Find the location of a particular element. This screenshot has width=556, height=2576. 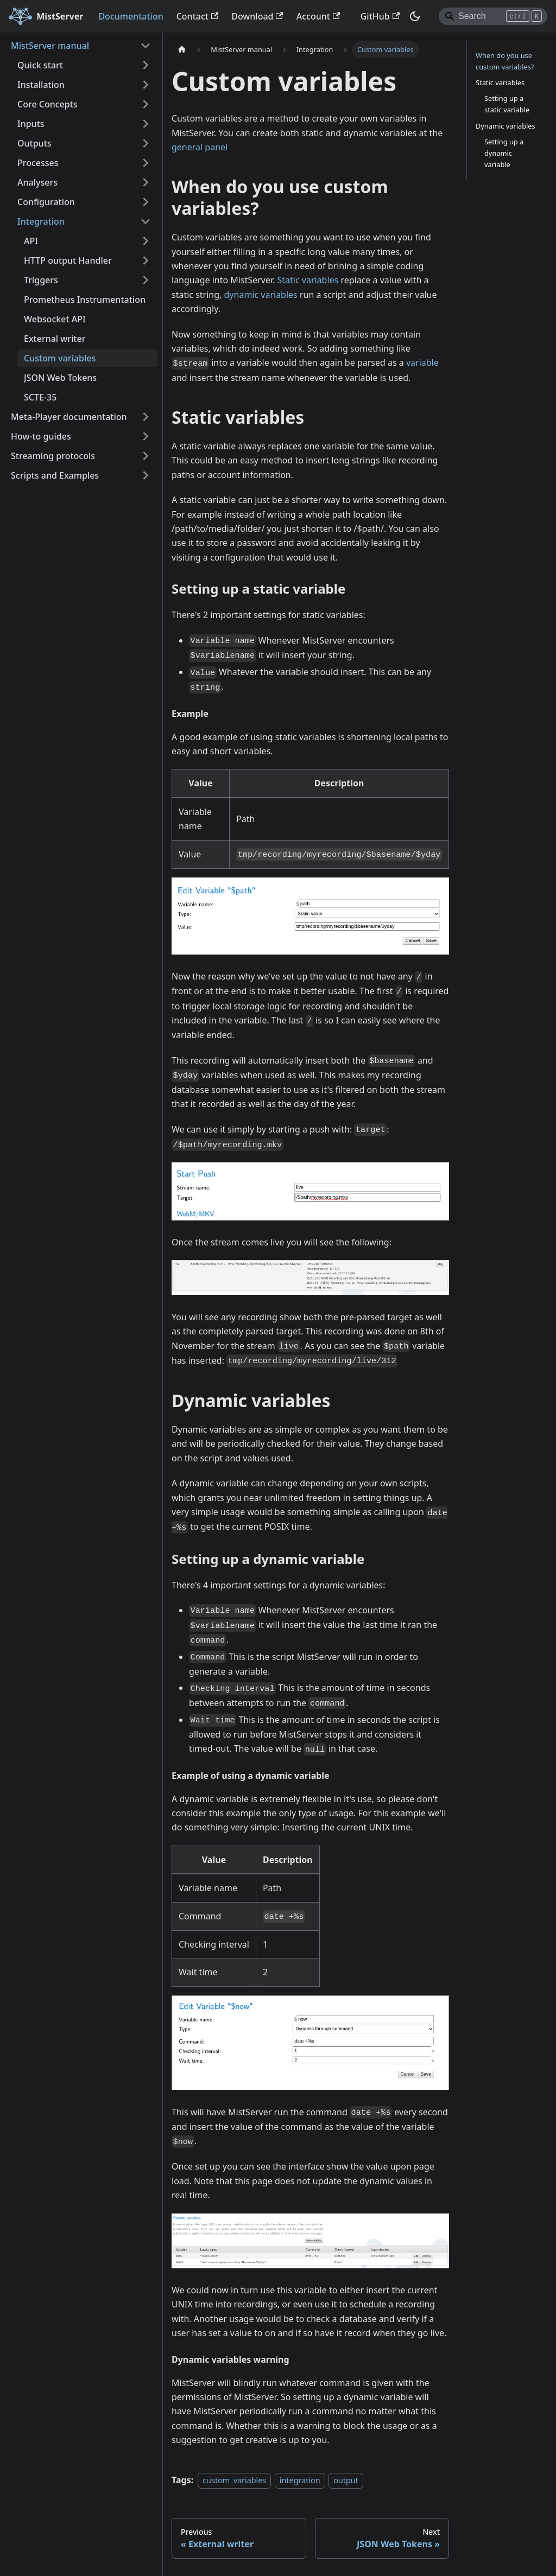

output is located at coordinates (345, 2480).